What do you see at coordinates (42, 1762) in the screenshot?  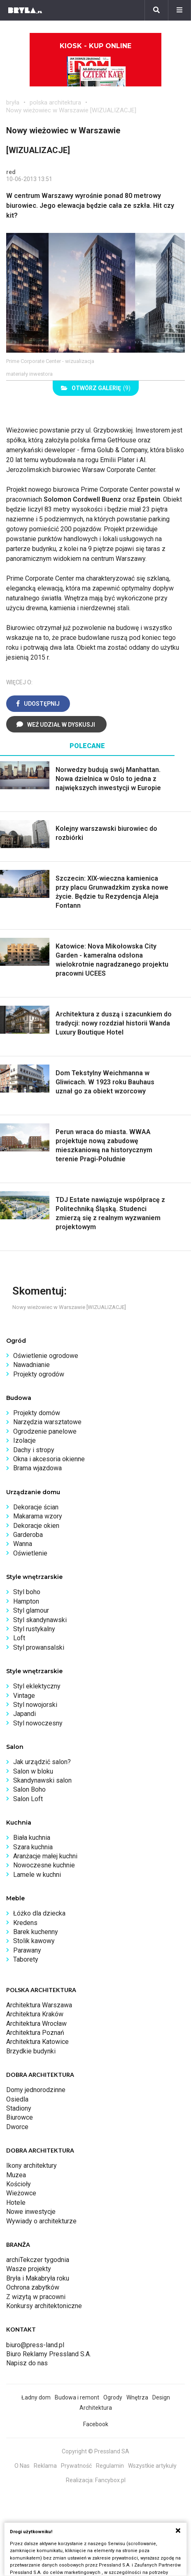 I see `Jak urządzić salon?` at bounding box center [42, 1762].